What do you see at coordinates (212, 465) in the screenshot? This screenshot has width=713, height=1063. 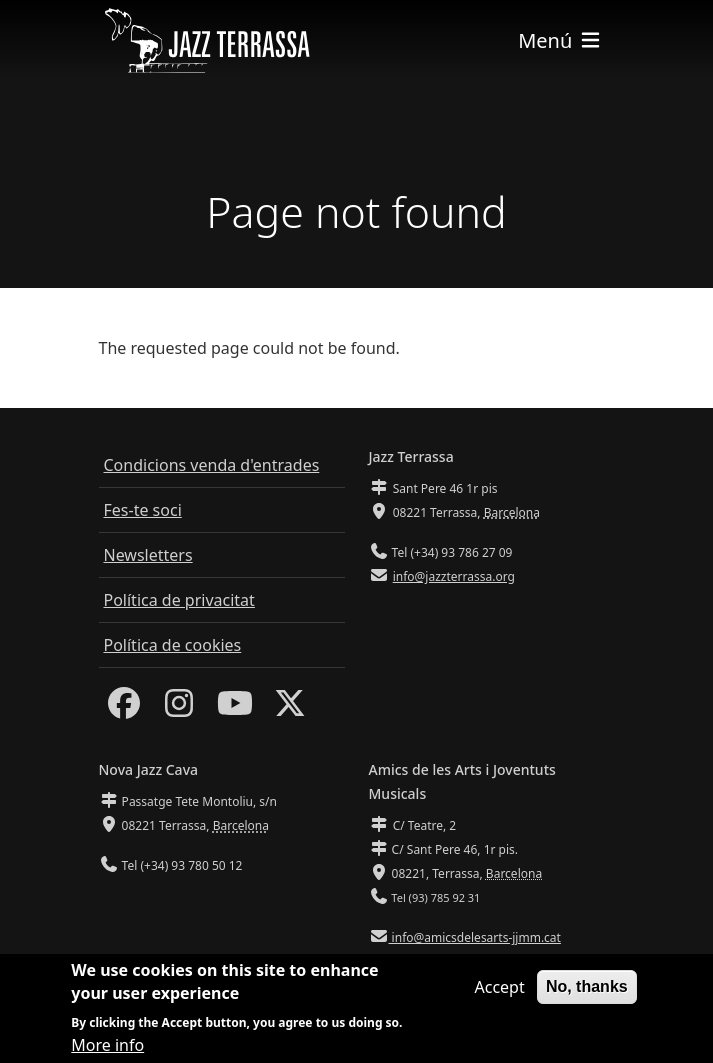 I see `Condicions venda d'entrades` at bounding box center [212, 465].